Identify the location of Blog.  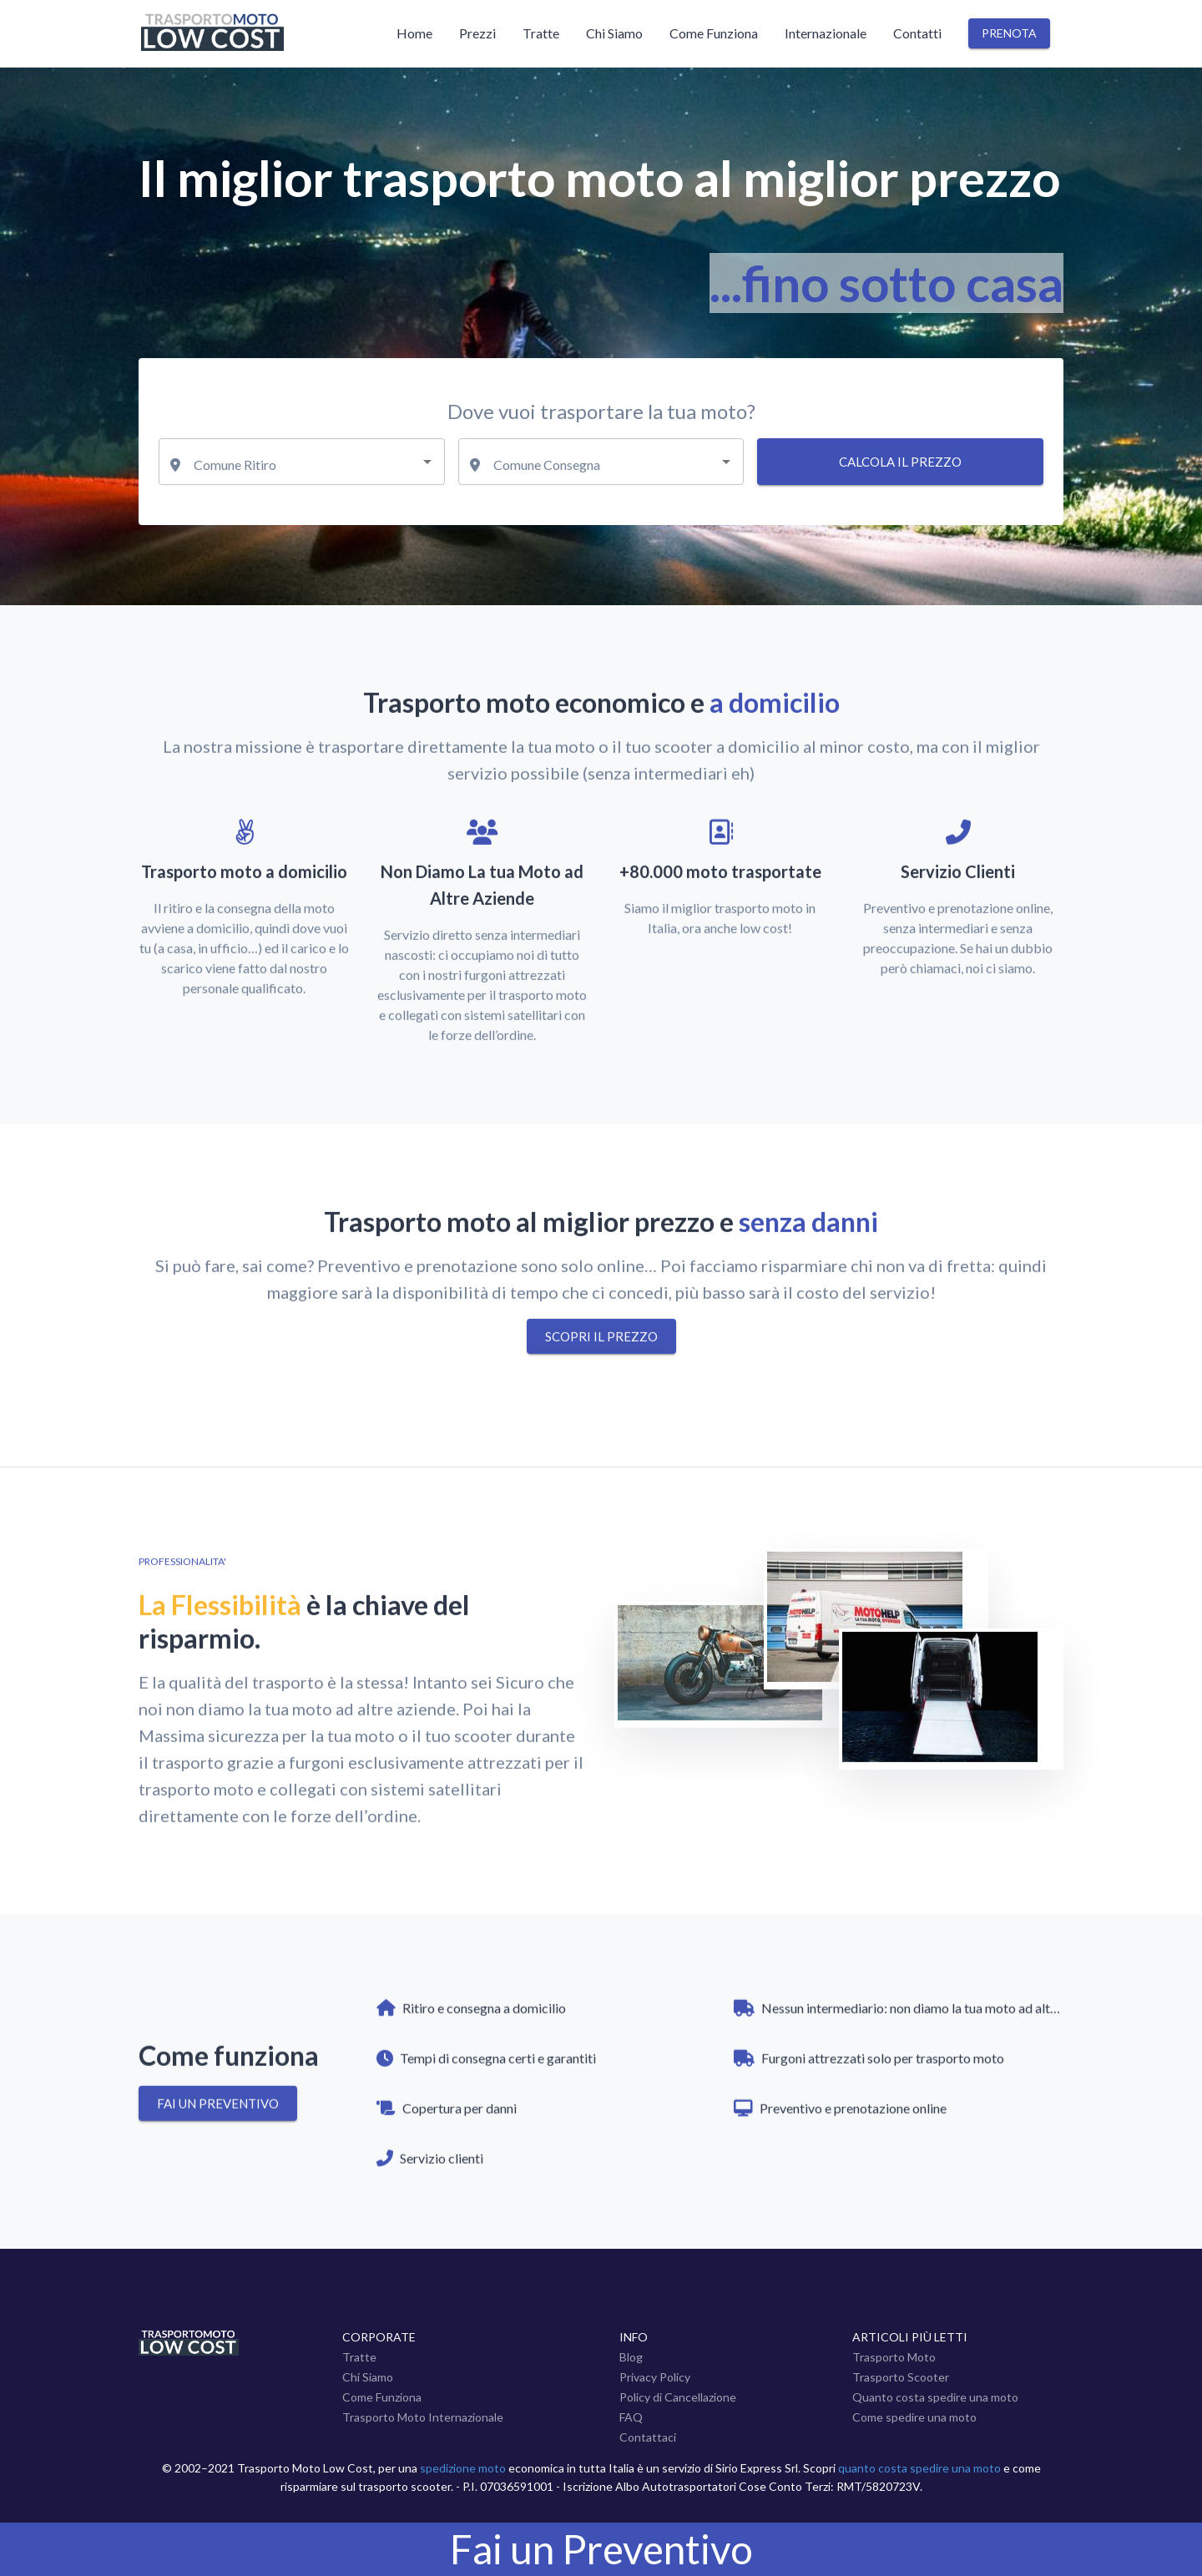
(631, 2357).